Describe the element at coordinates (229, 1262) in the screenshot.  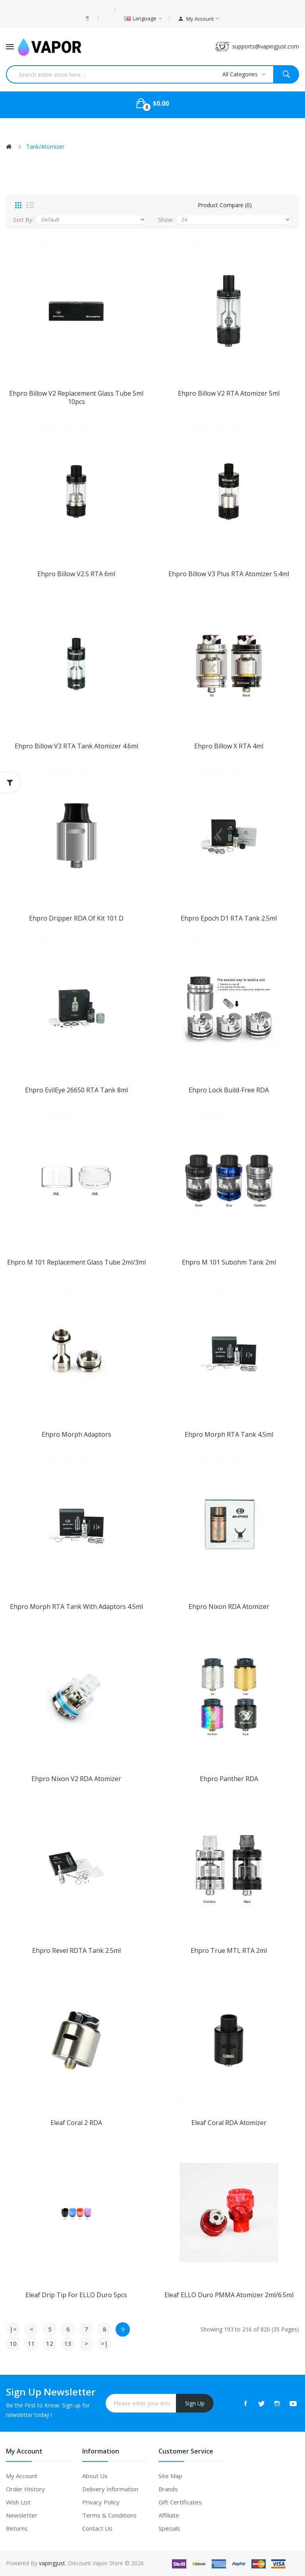
I see `Ehpro M 101 Subohm Tank 2ml` at that location.